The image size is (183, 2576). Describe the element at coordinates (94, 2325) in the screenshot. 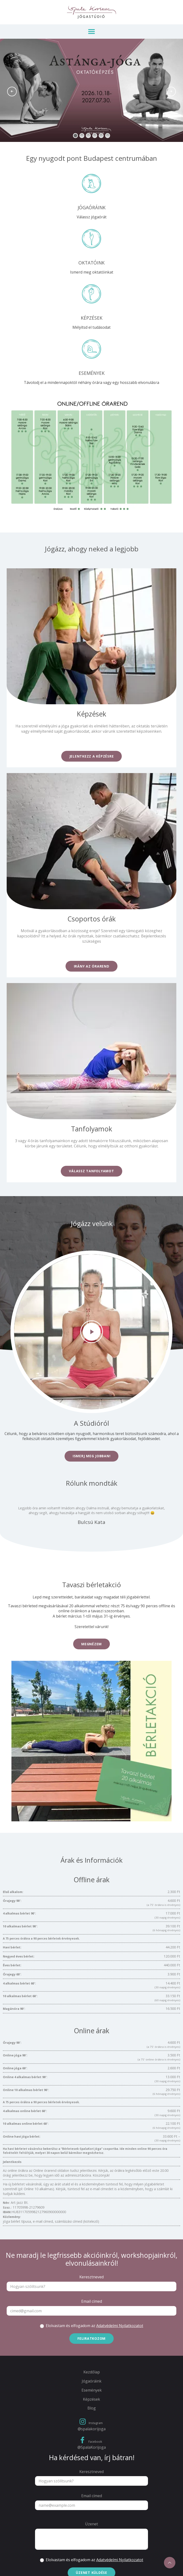

I see `Elolvastam és elfogadom az` at that location.